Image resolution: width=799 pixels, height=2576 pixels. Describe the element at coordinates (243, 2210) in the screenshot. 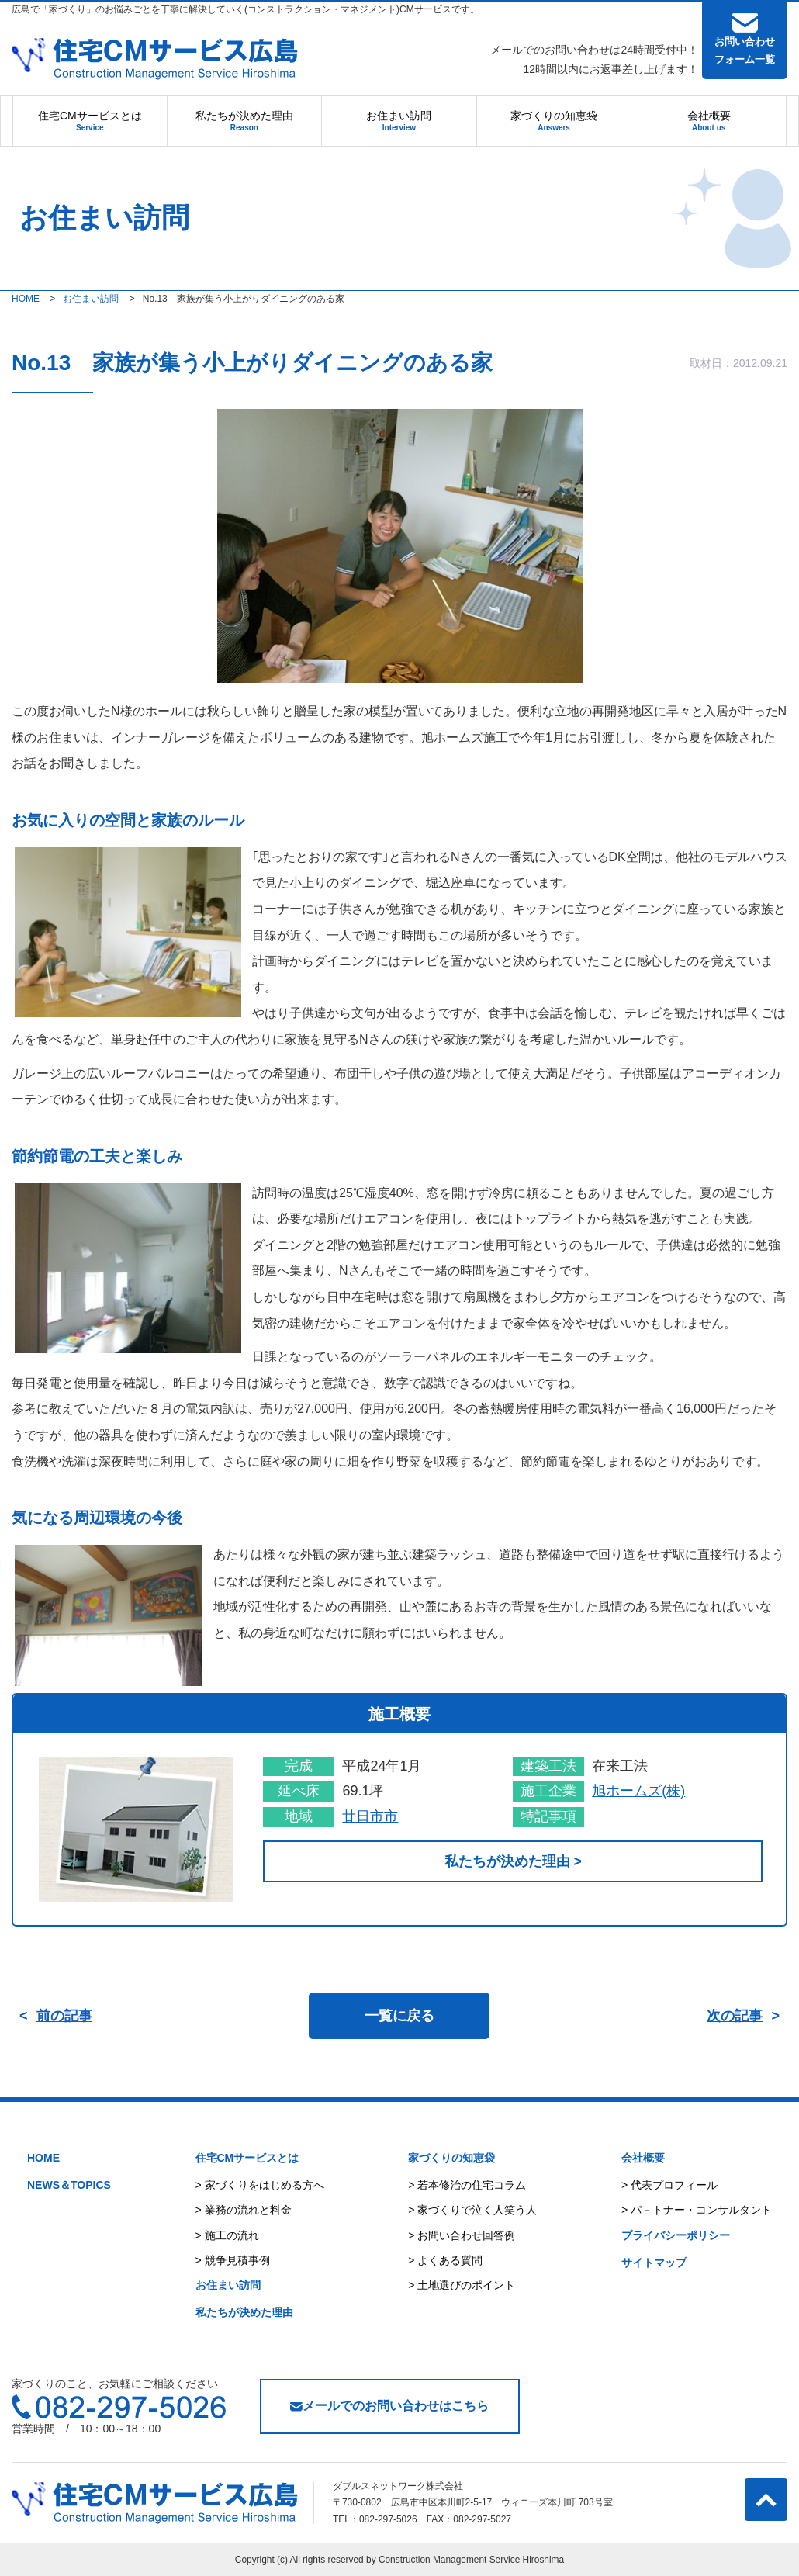

I see `> 業務の流れと料金` at that location.